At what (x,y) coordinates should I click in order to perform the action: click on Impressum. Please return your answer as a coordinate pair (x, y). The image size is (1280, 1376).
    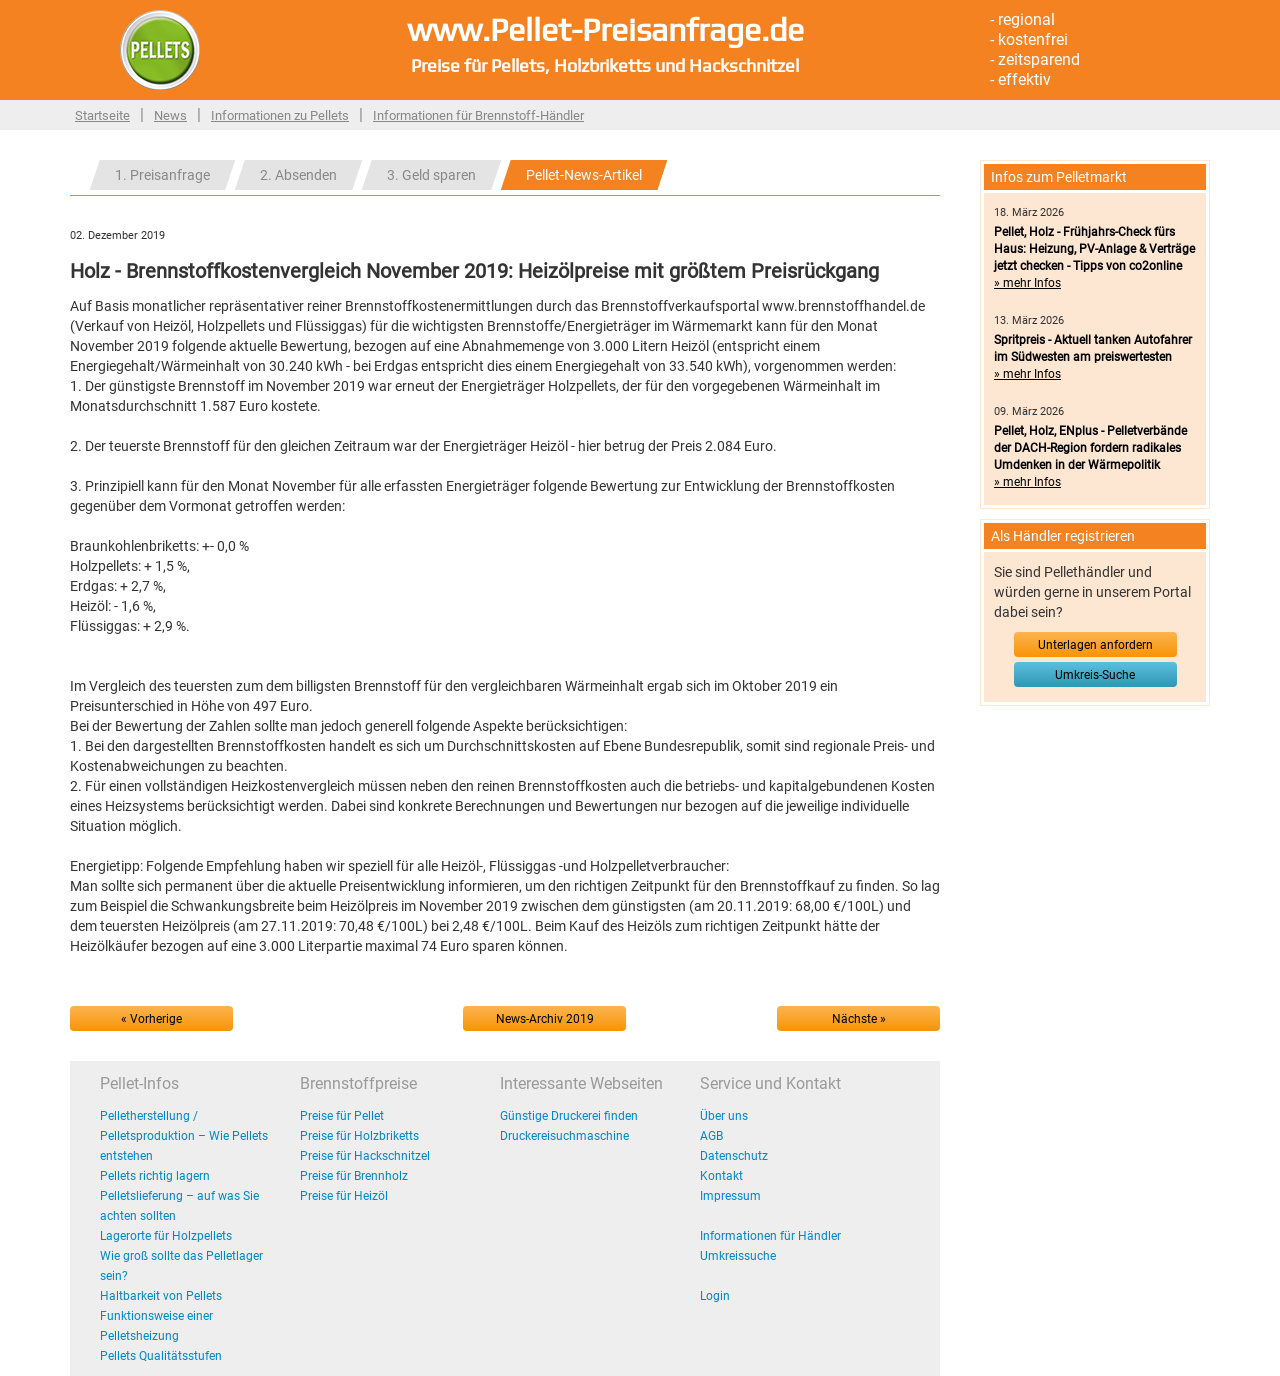
    Looking at the image, I should click on (730, 1196).